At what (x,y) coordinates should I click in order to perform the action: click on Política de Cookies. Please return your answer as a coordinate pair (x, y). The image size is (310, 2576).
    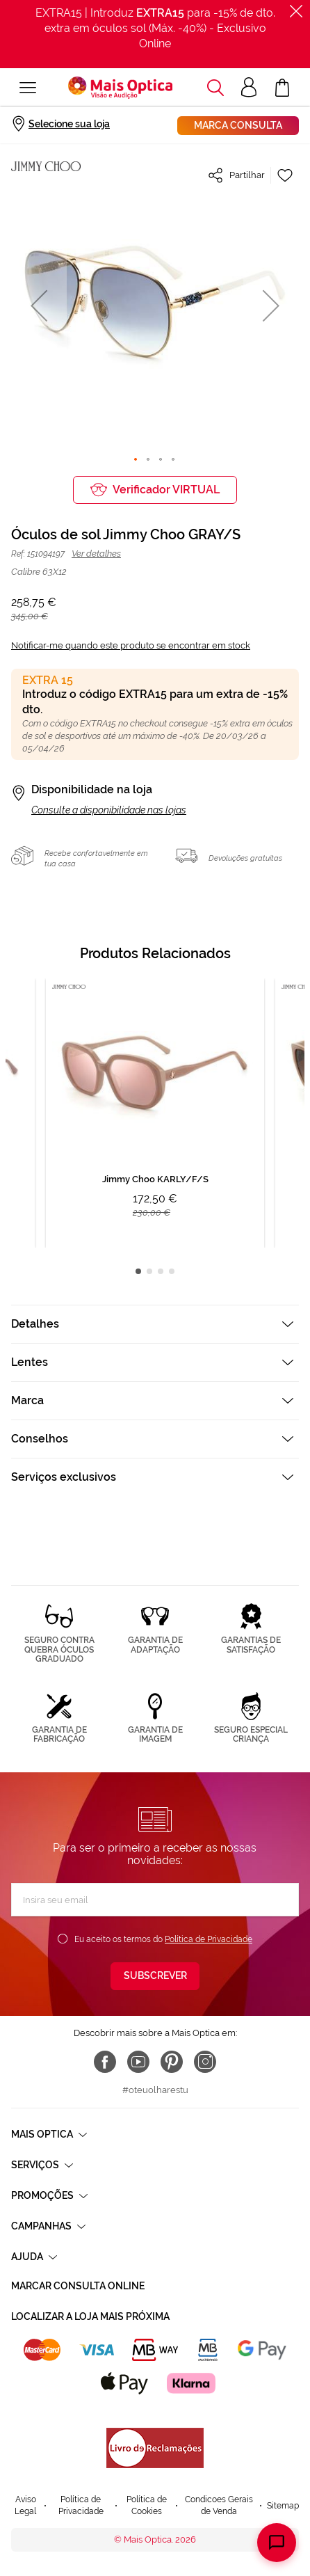
    Looking at the image, I should click on (147, 2505).